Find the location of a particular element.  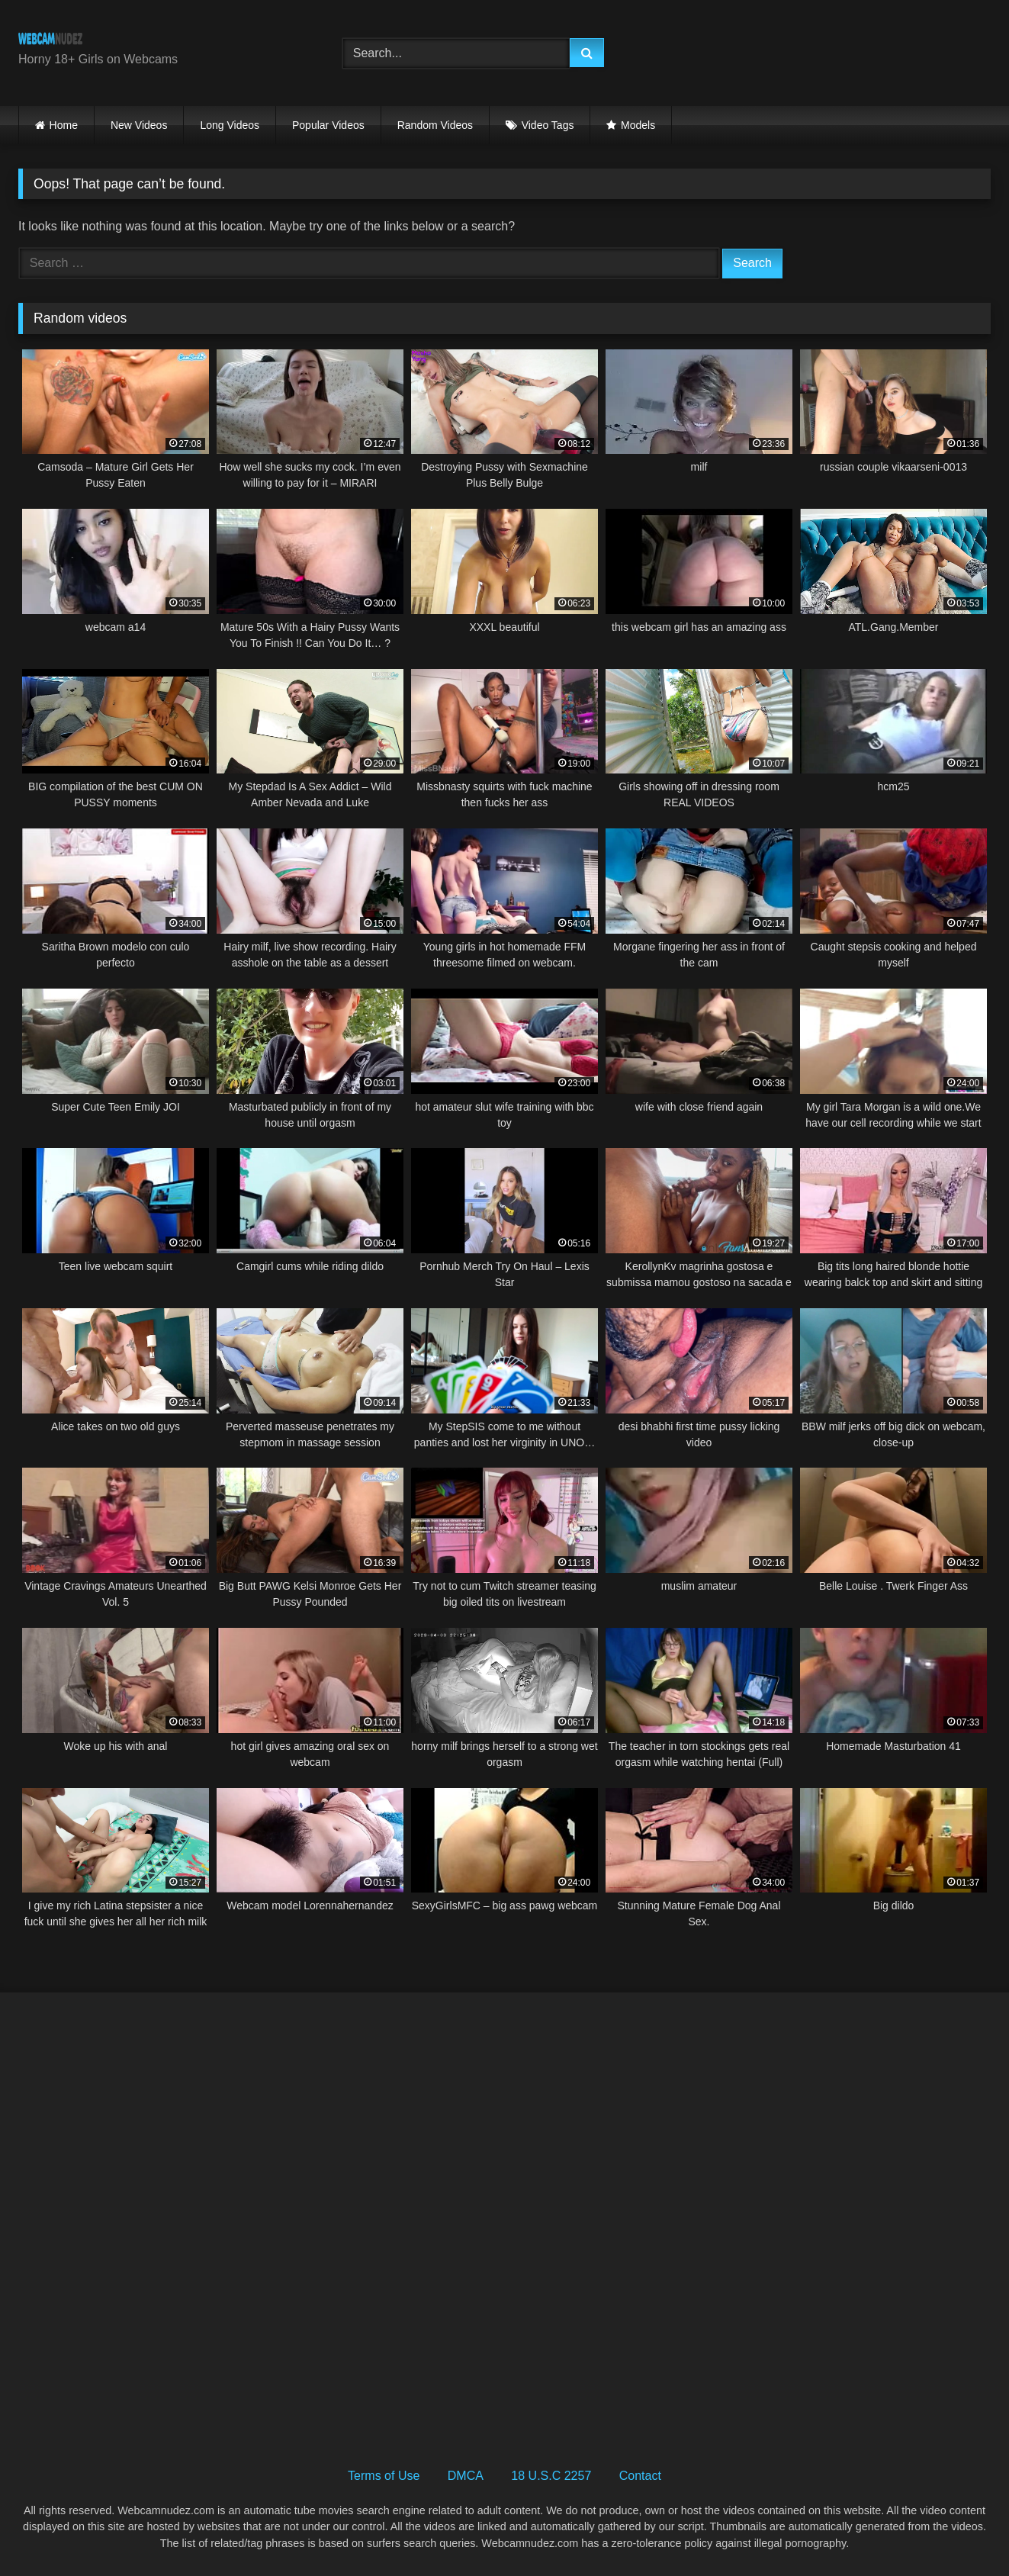

Terms of Use is located at coordinates (383, 2475).